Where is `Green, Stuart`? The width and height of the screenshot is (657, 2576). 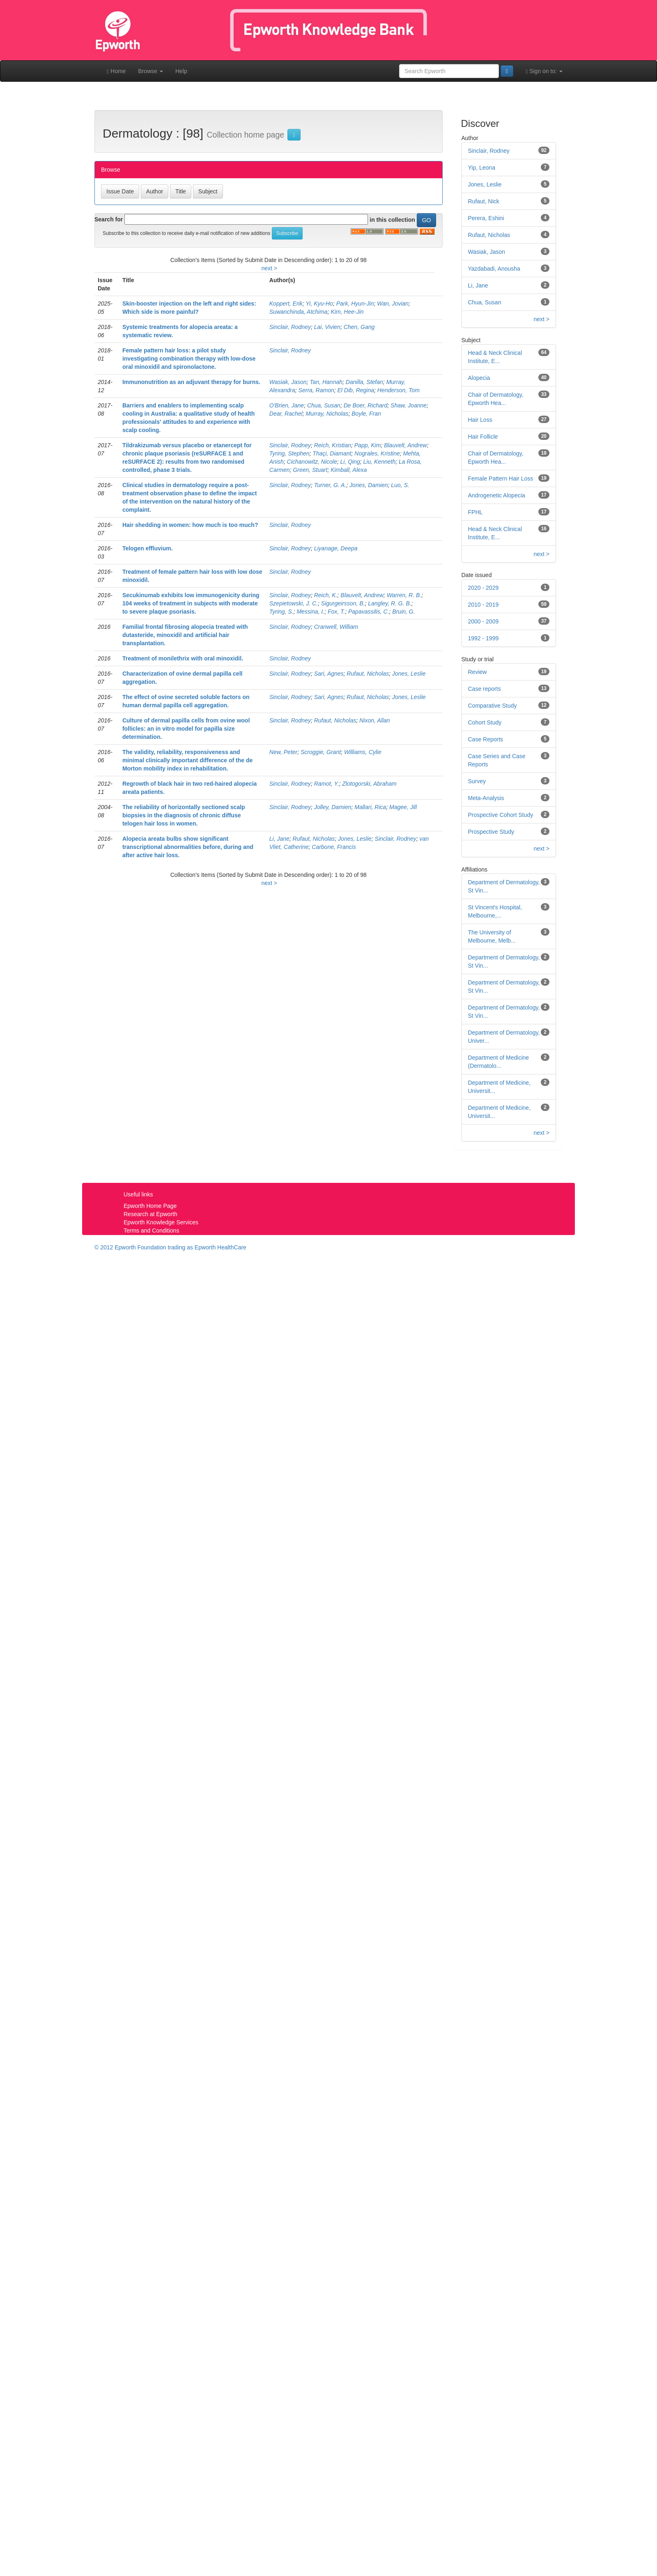 Green, Stuart is located at coordinates (310, 470).